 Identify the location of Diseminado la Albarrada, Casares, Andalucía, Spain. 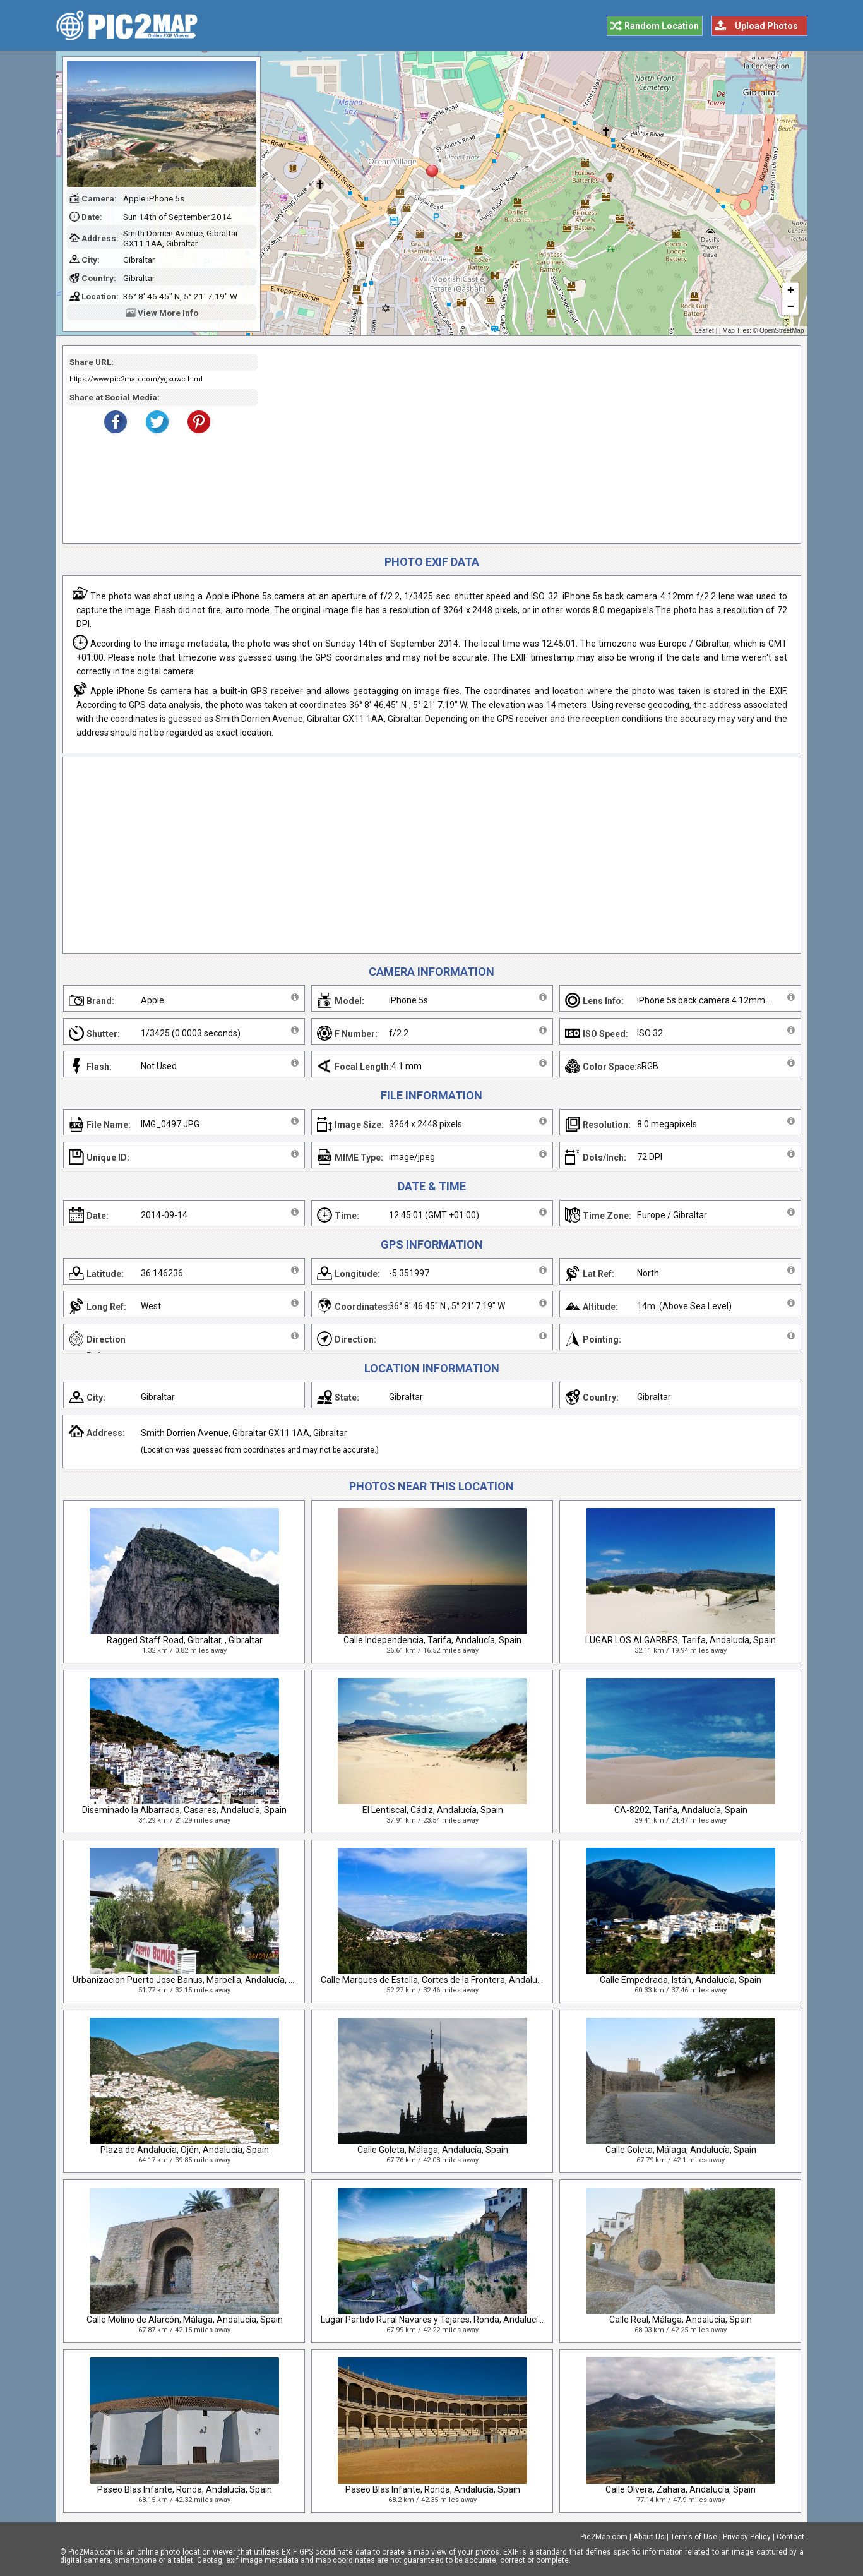
(184, 1810).